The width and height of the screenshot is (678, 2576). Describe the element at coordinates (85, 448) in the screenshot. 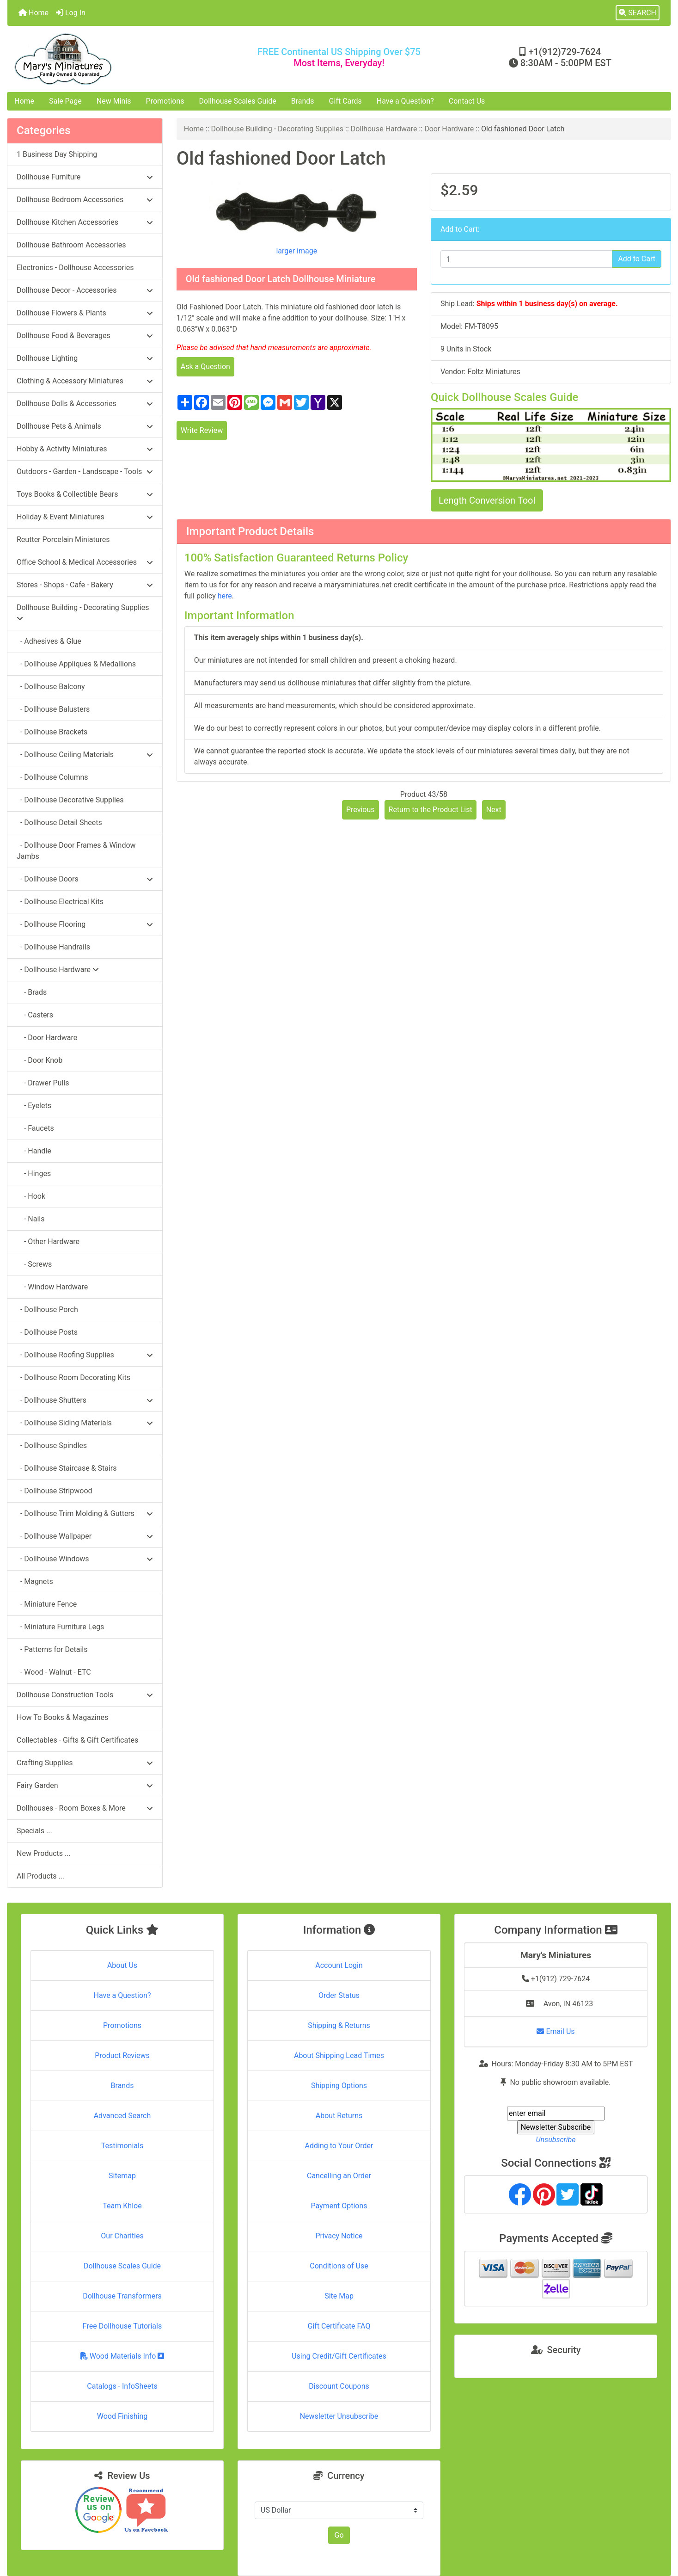

I see `Hobby & Activity Miniatures` at that location.